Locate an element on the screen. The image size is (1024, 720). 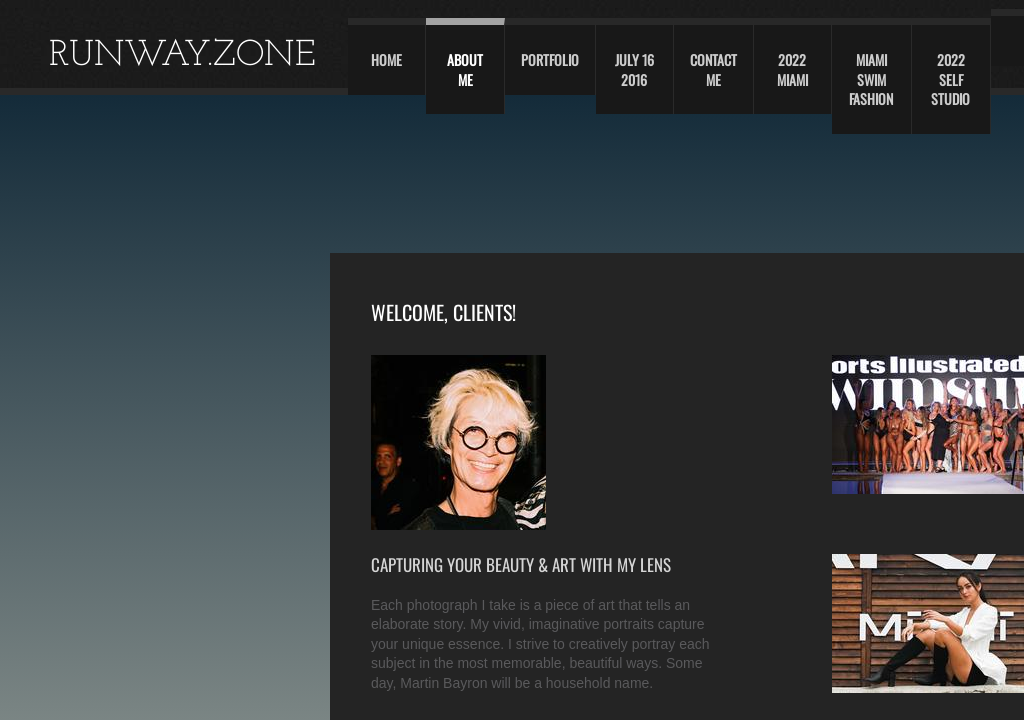
2022 Miami is located at coordinates (792, 69).